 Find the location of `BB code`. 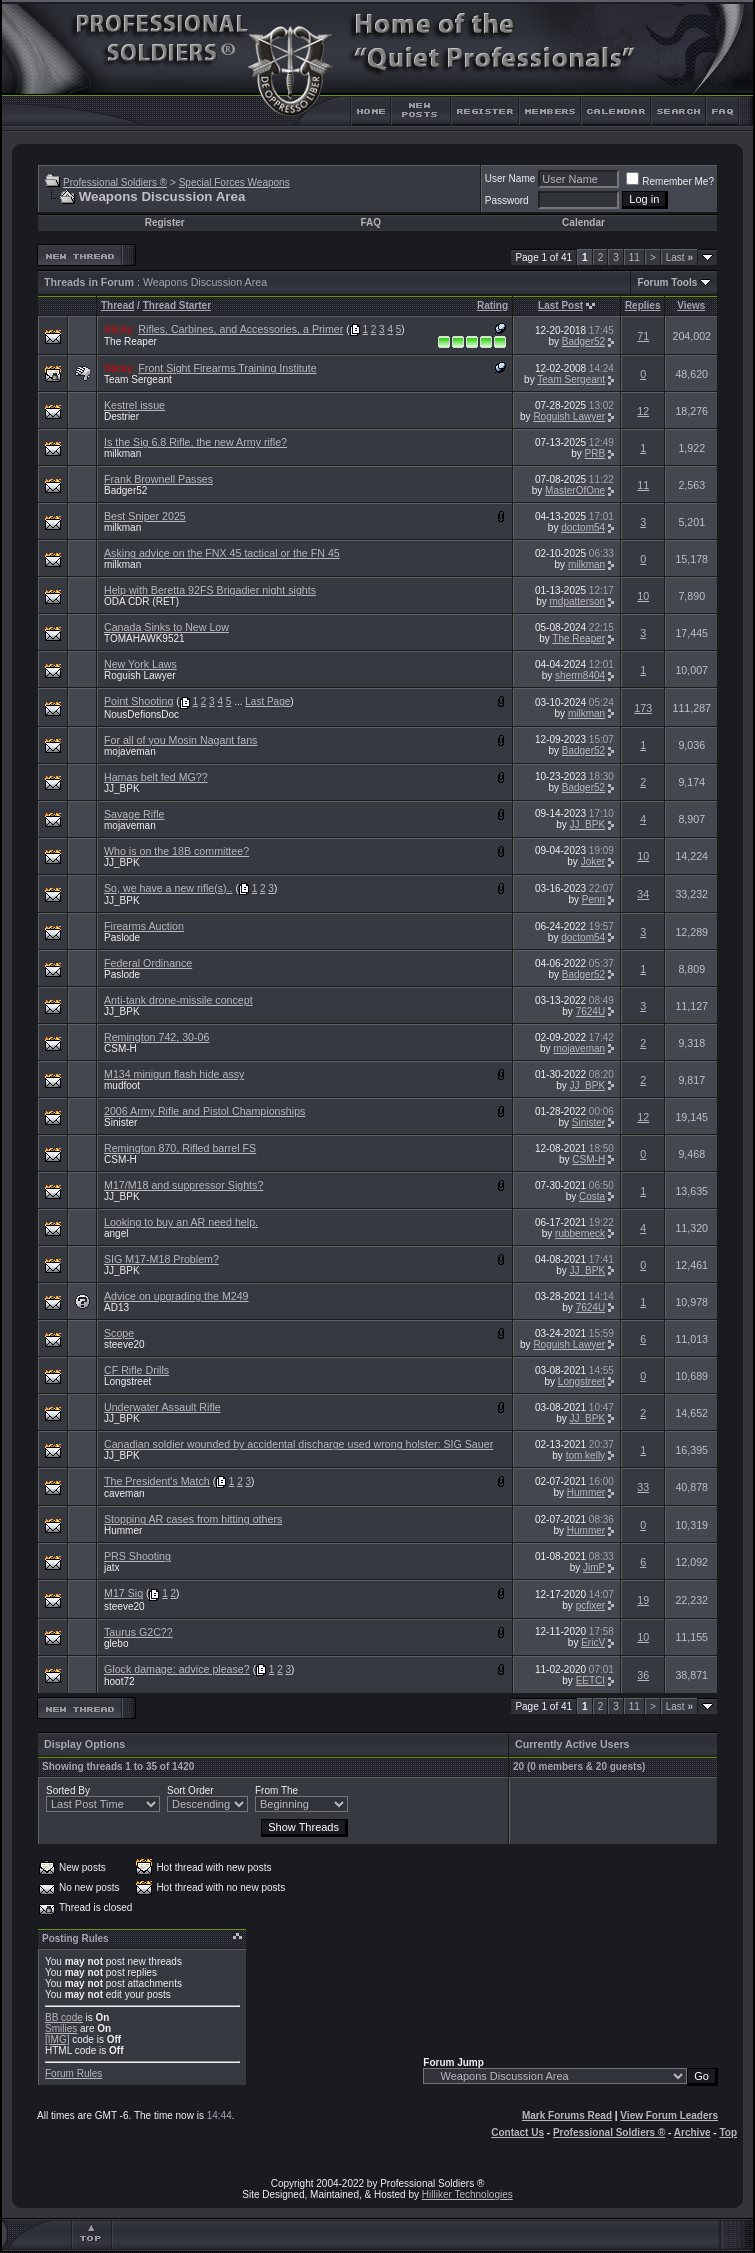

BB code is located at coordinates (64, 2017).